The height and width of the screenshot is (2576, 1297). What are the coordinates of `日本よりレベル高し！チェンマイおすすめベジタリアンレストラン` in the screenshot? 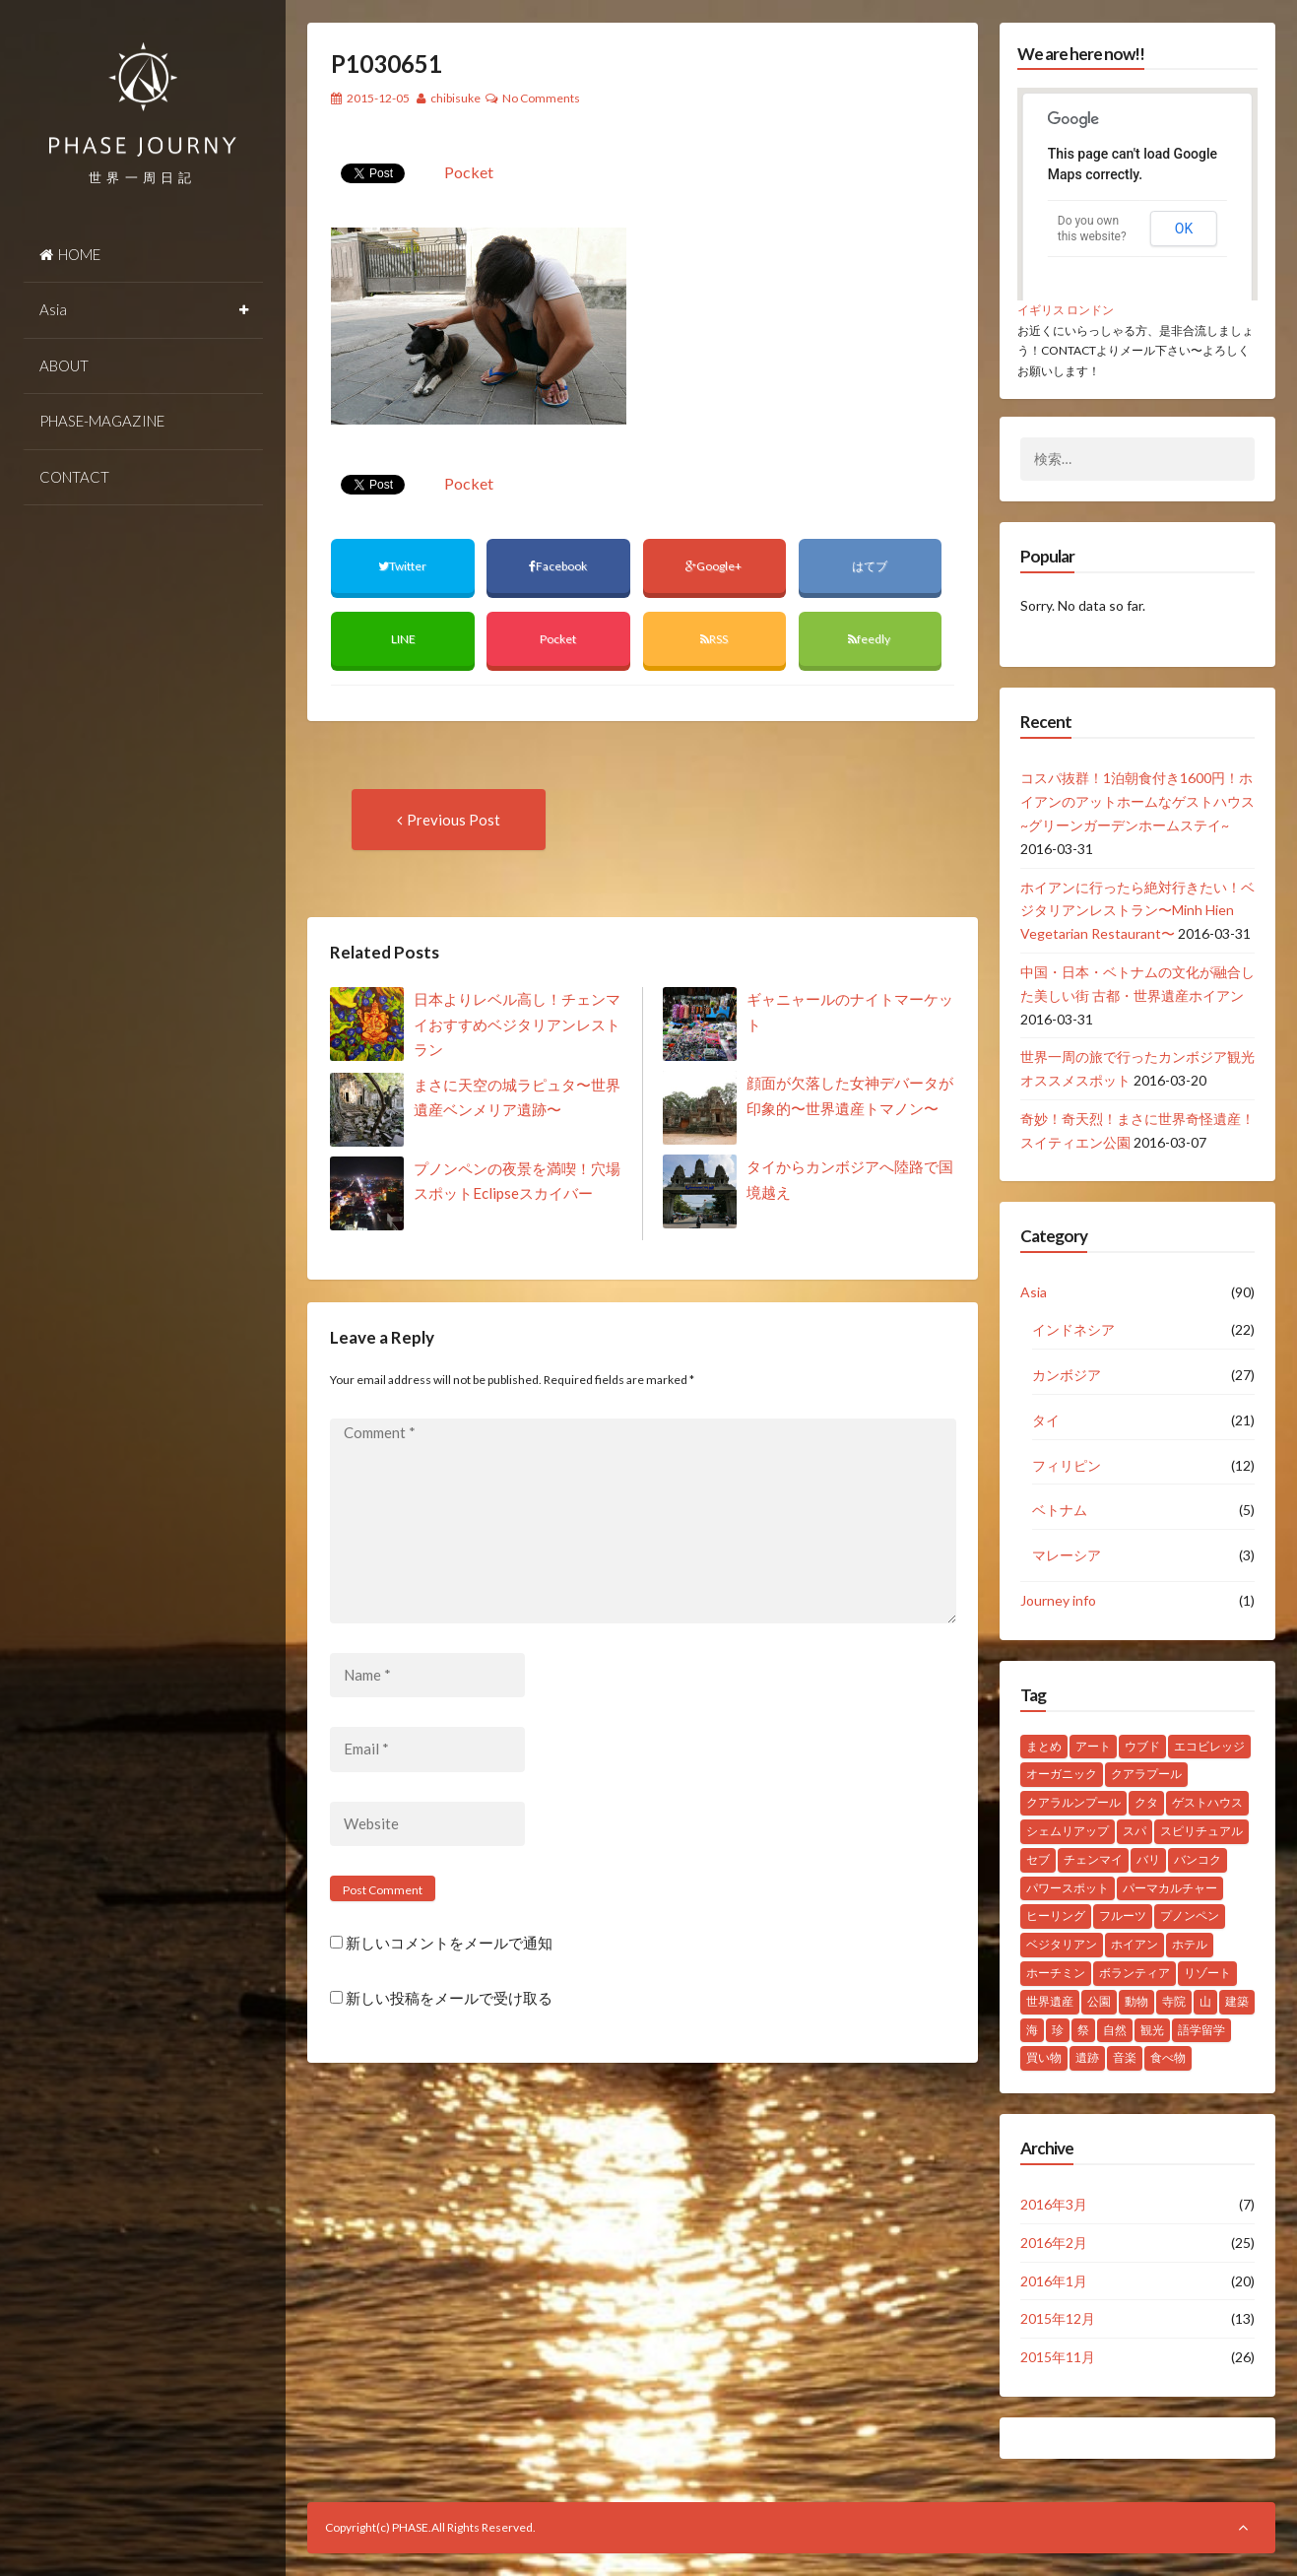 It's located at (517, 1024).